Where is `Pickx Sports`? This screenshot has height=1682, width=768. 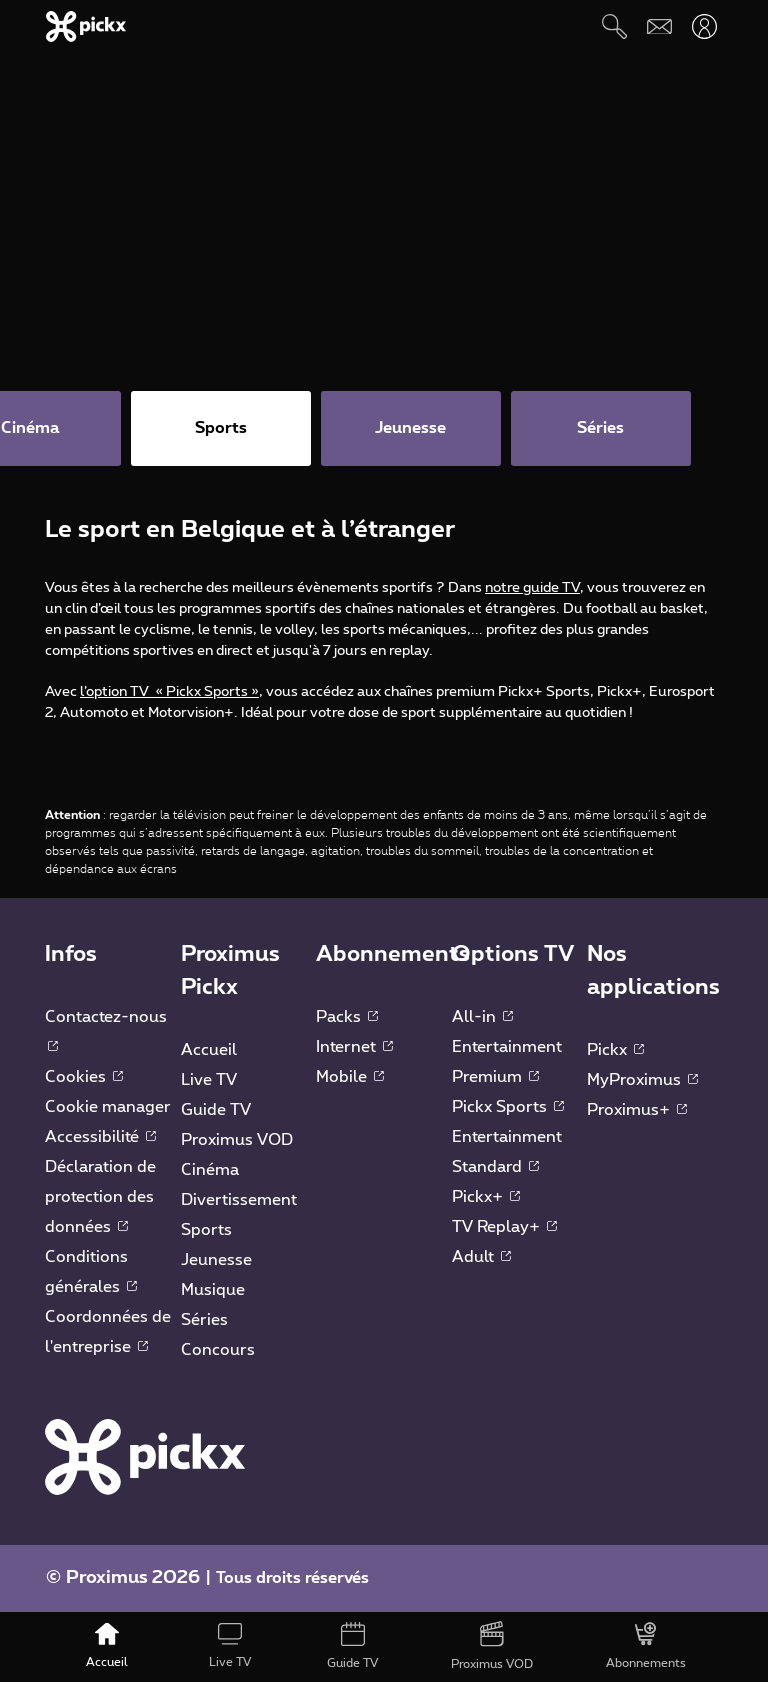 Pickx Sports is located at coordinates (508, 1107).